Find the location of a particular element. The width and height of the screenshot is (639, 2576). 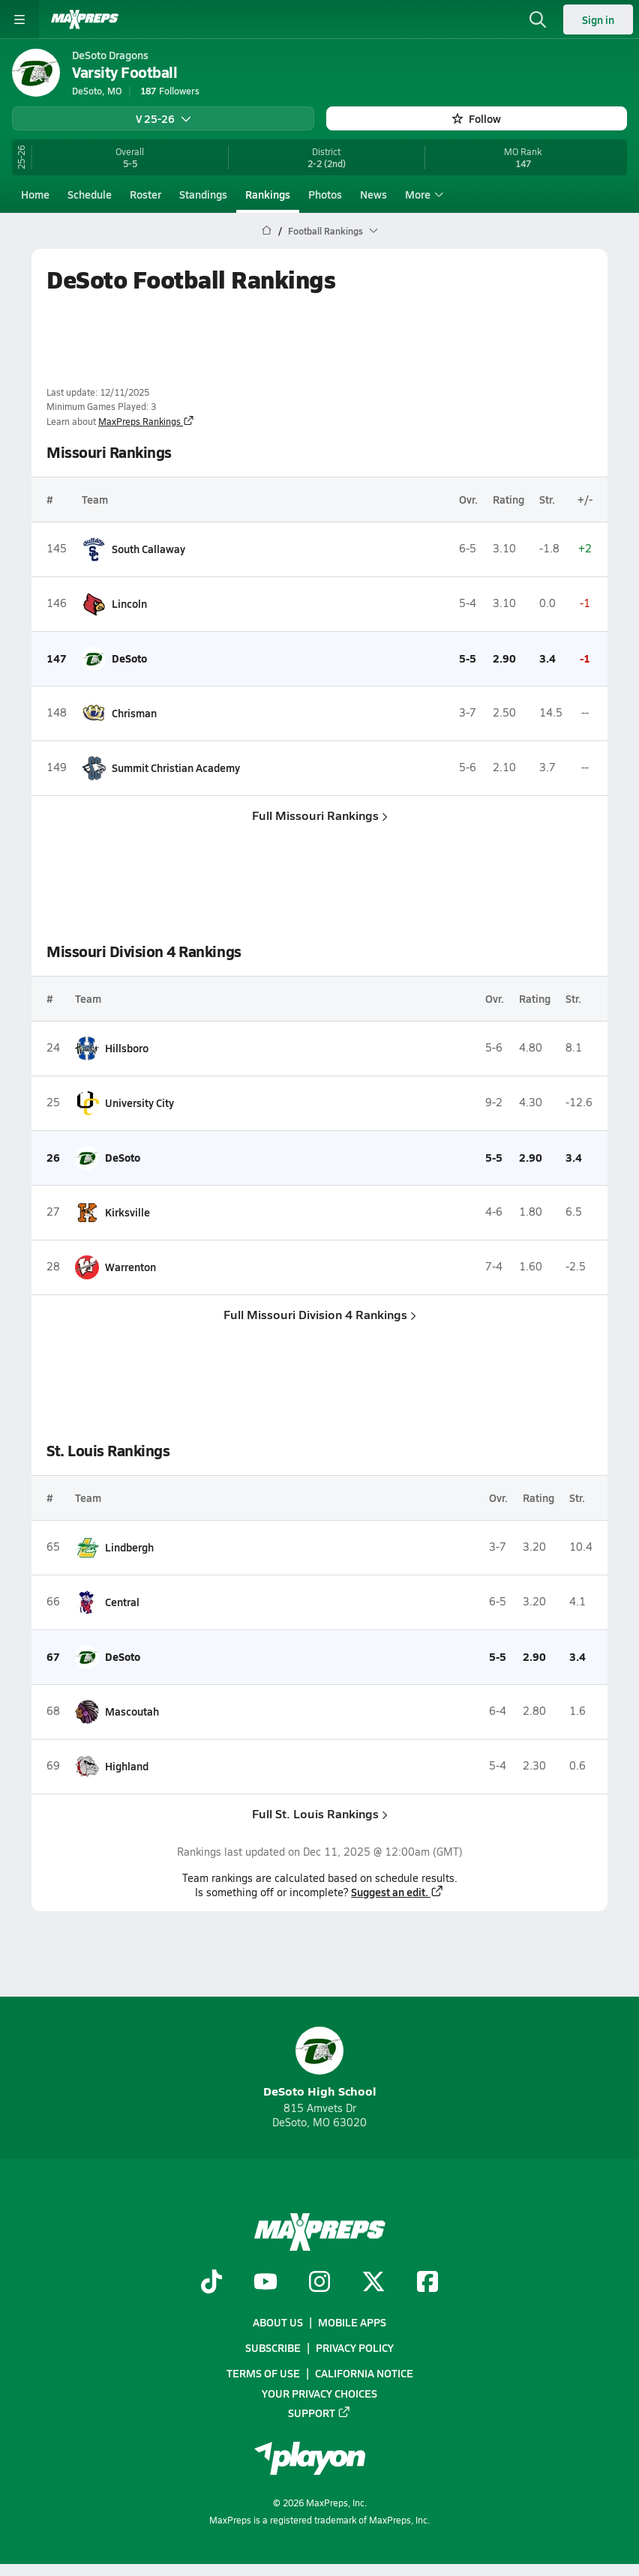

Roster is located at coordinates (145, 194).